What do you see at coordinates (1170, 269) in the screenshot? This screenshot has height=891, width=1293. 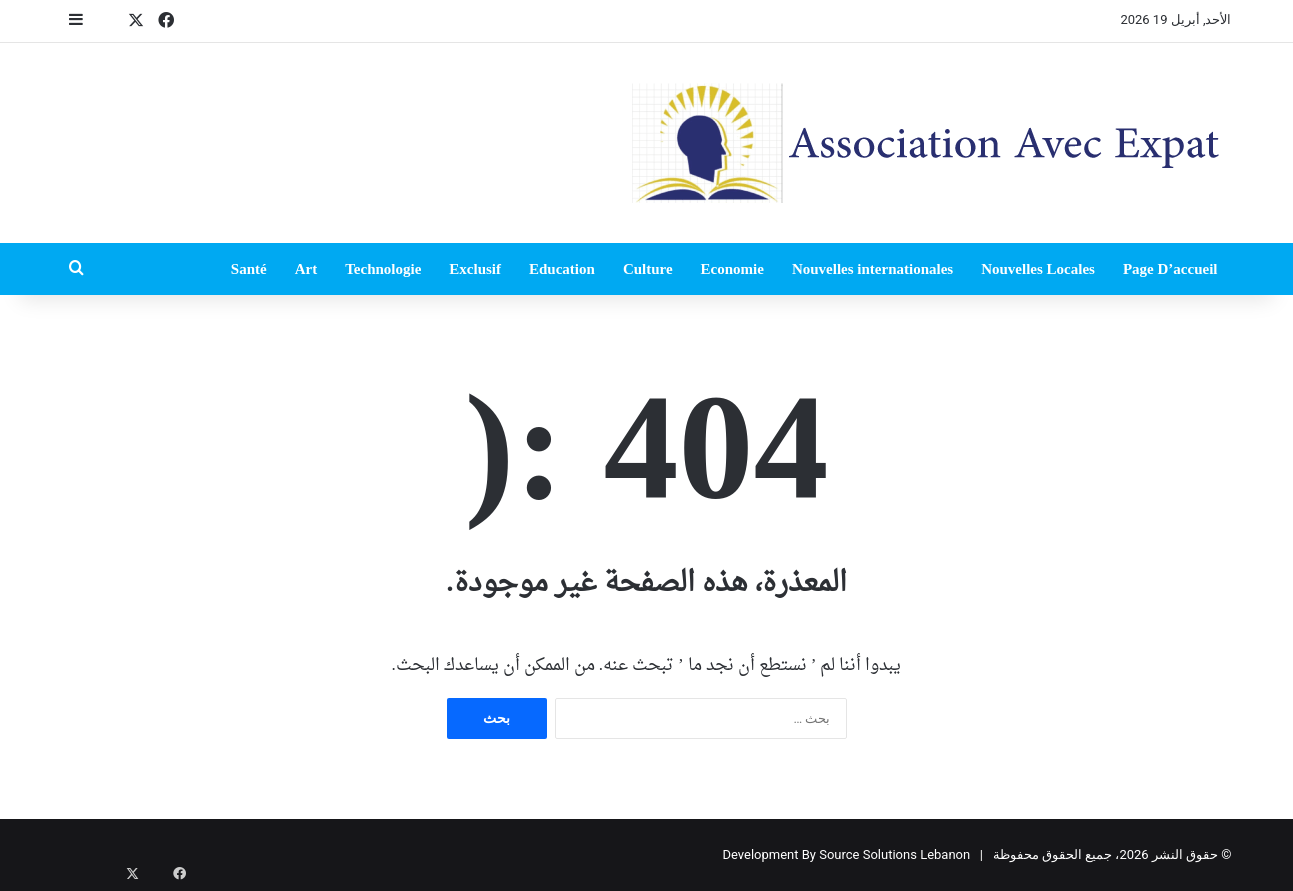 I see `Page D’accueil` at bounding box center [1170, 269].